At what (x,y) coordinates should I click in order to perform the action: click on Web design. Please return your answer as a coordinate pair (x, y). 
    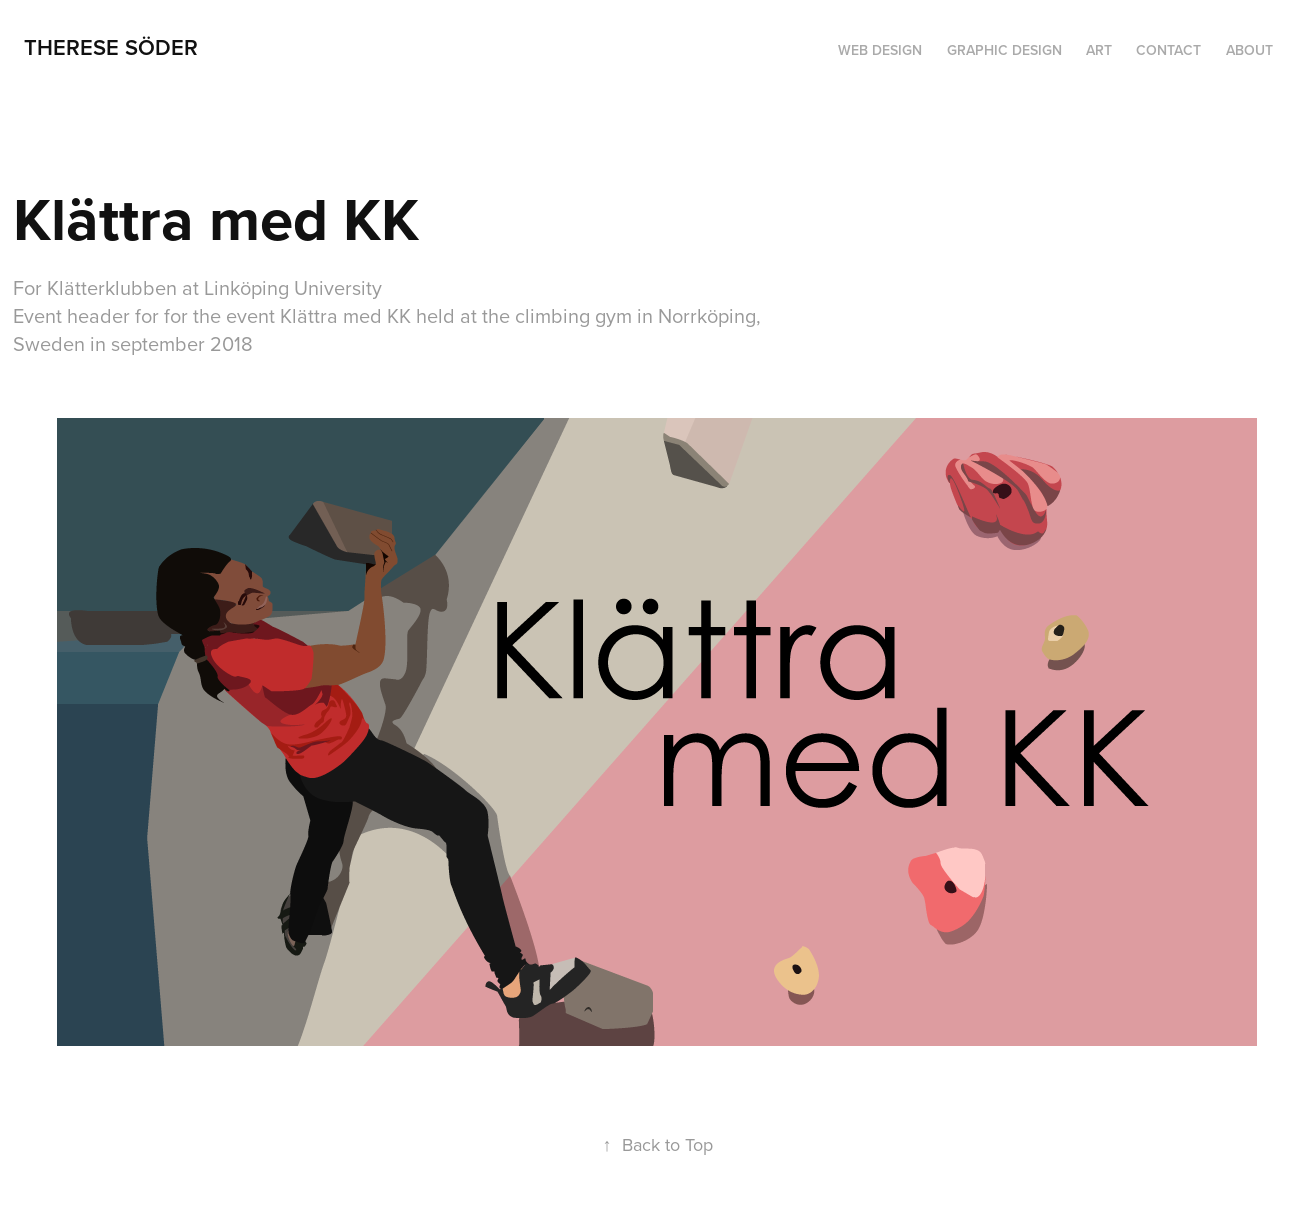
    Looking at the image, I should click on (880, 50).